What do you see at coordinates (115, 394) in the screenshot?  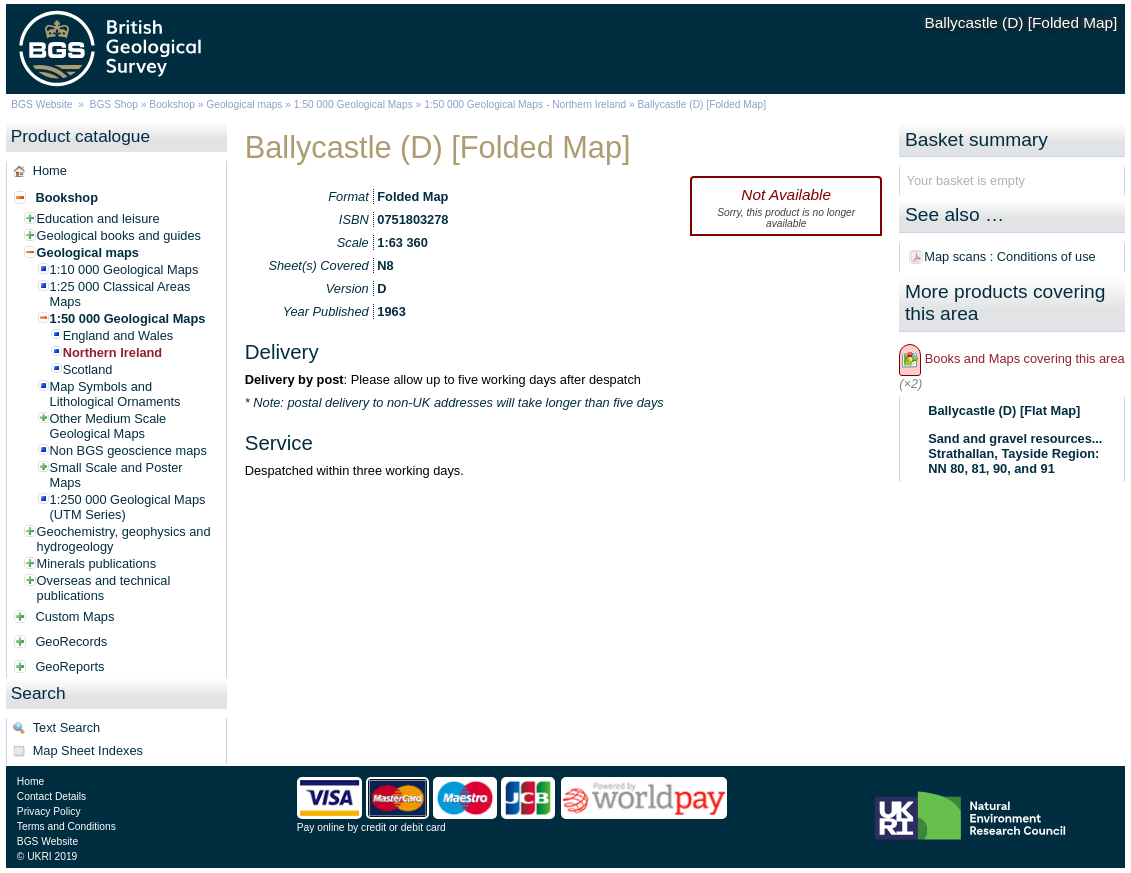 I see `Map Symbols and Lithological Ornaments` at bounding box center [115, 394].